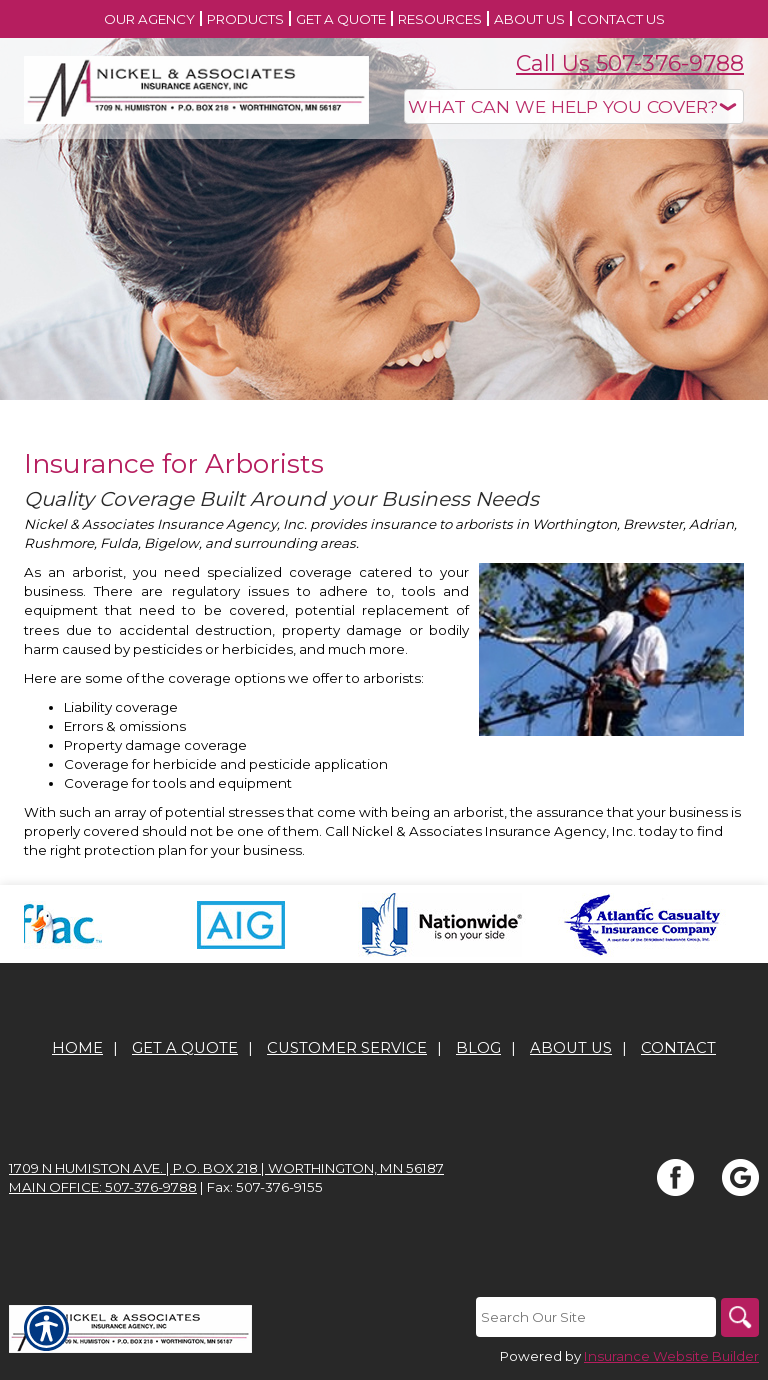 The image size is (768, 1380). I want to click on [What type of insurance are you looking for?], so click(574, 106).